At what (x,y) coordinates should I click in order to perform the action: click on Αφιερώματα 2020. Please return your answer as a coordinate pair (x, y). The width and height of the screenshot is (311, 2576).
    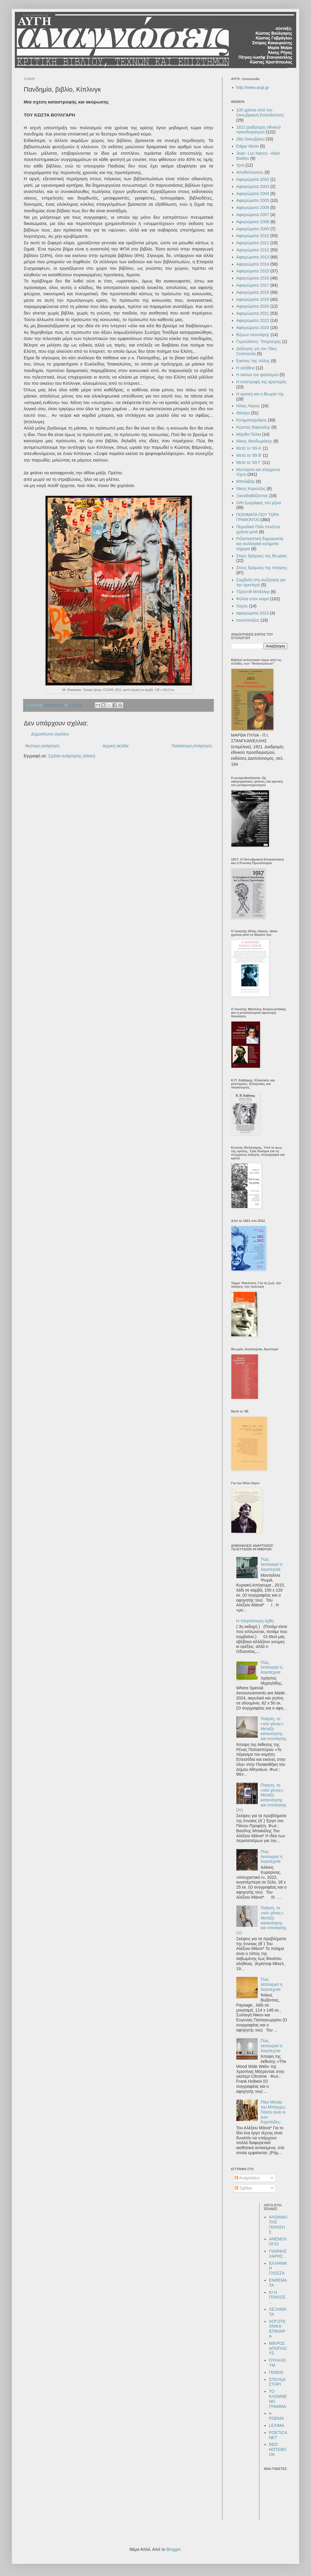
    Looking at the image, I should click on (252, 306).